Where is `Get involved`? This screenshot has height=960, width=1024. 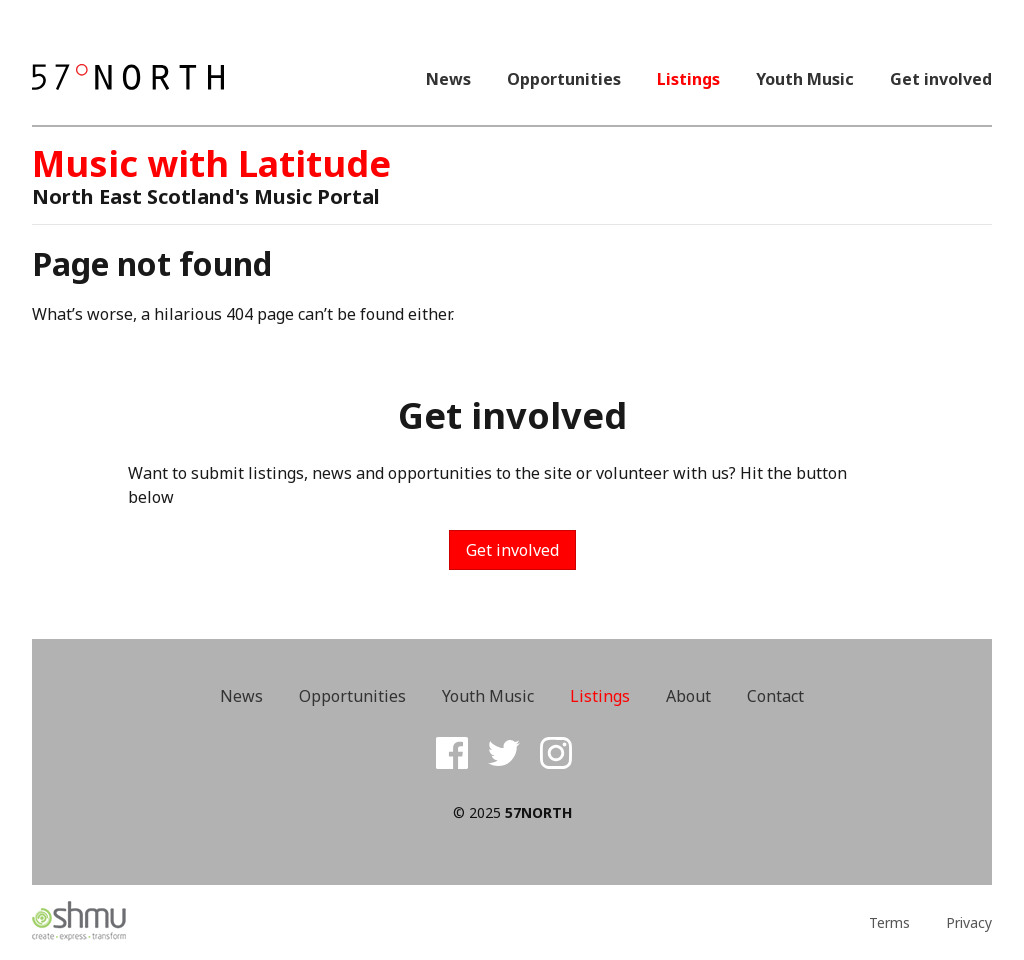
Get involved is located at coordinates (941, 79).